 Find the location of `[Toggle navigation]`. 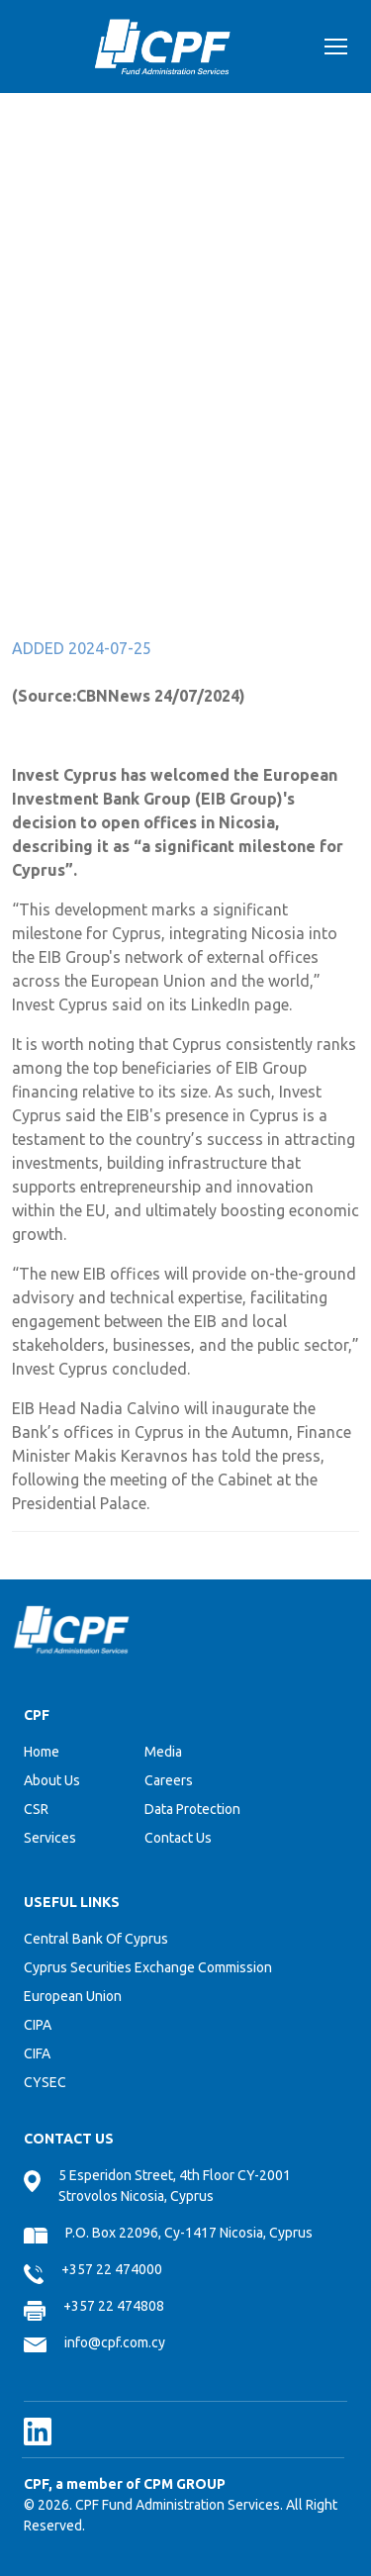

[Toggle navigation] is located at coordinates (336, 49).